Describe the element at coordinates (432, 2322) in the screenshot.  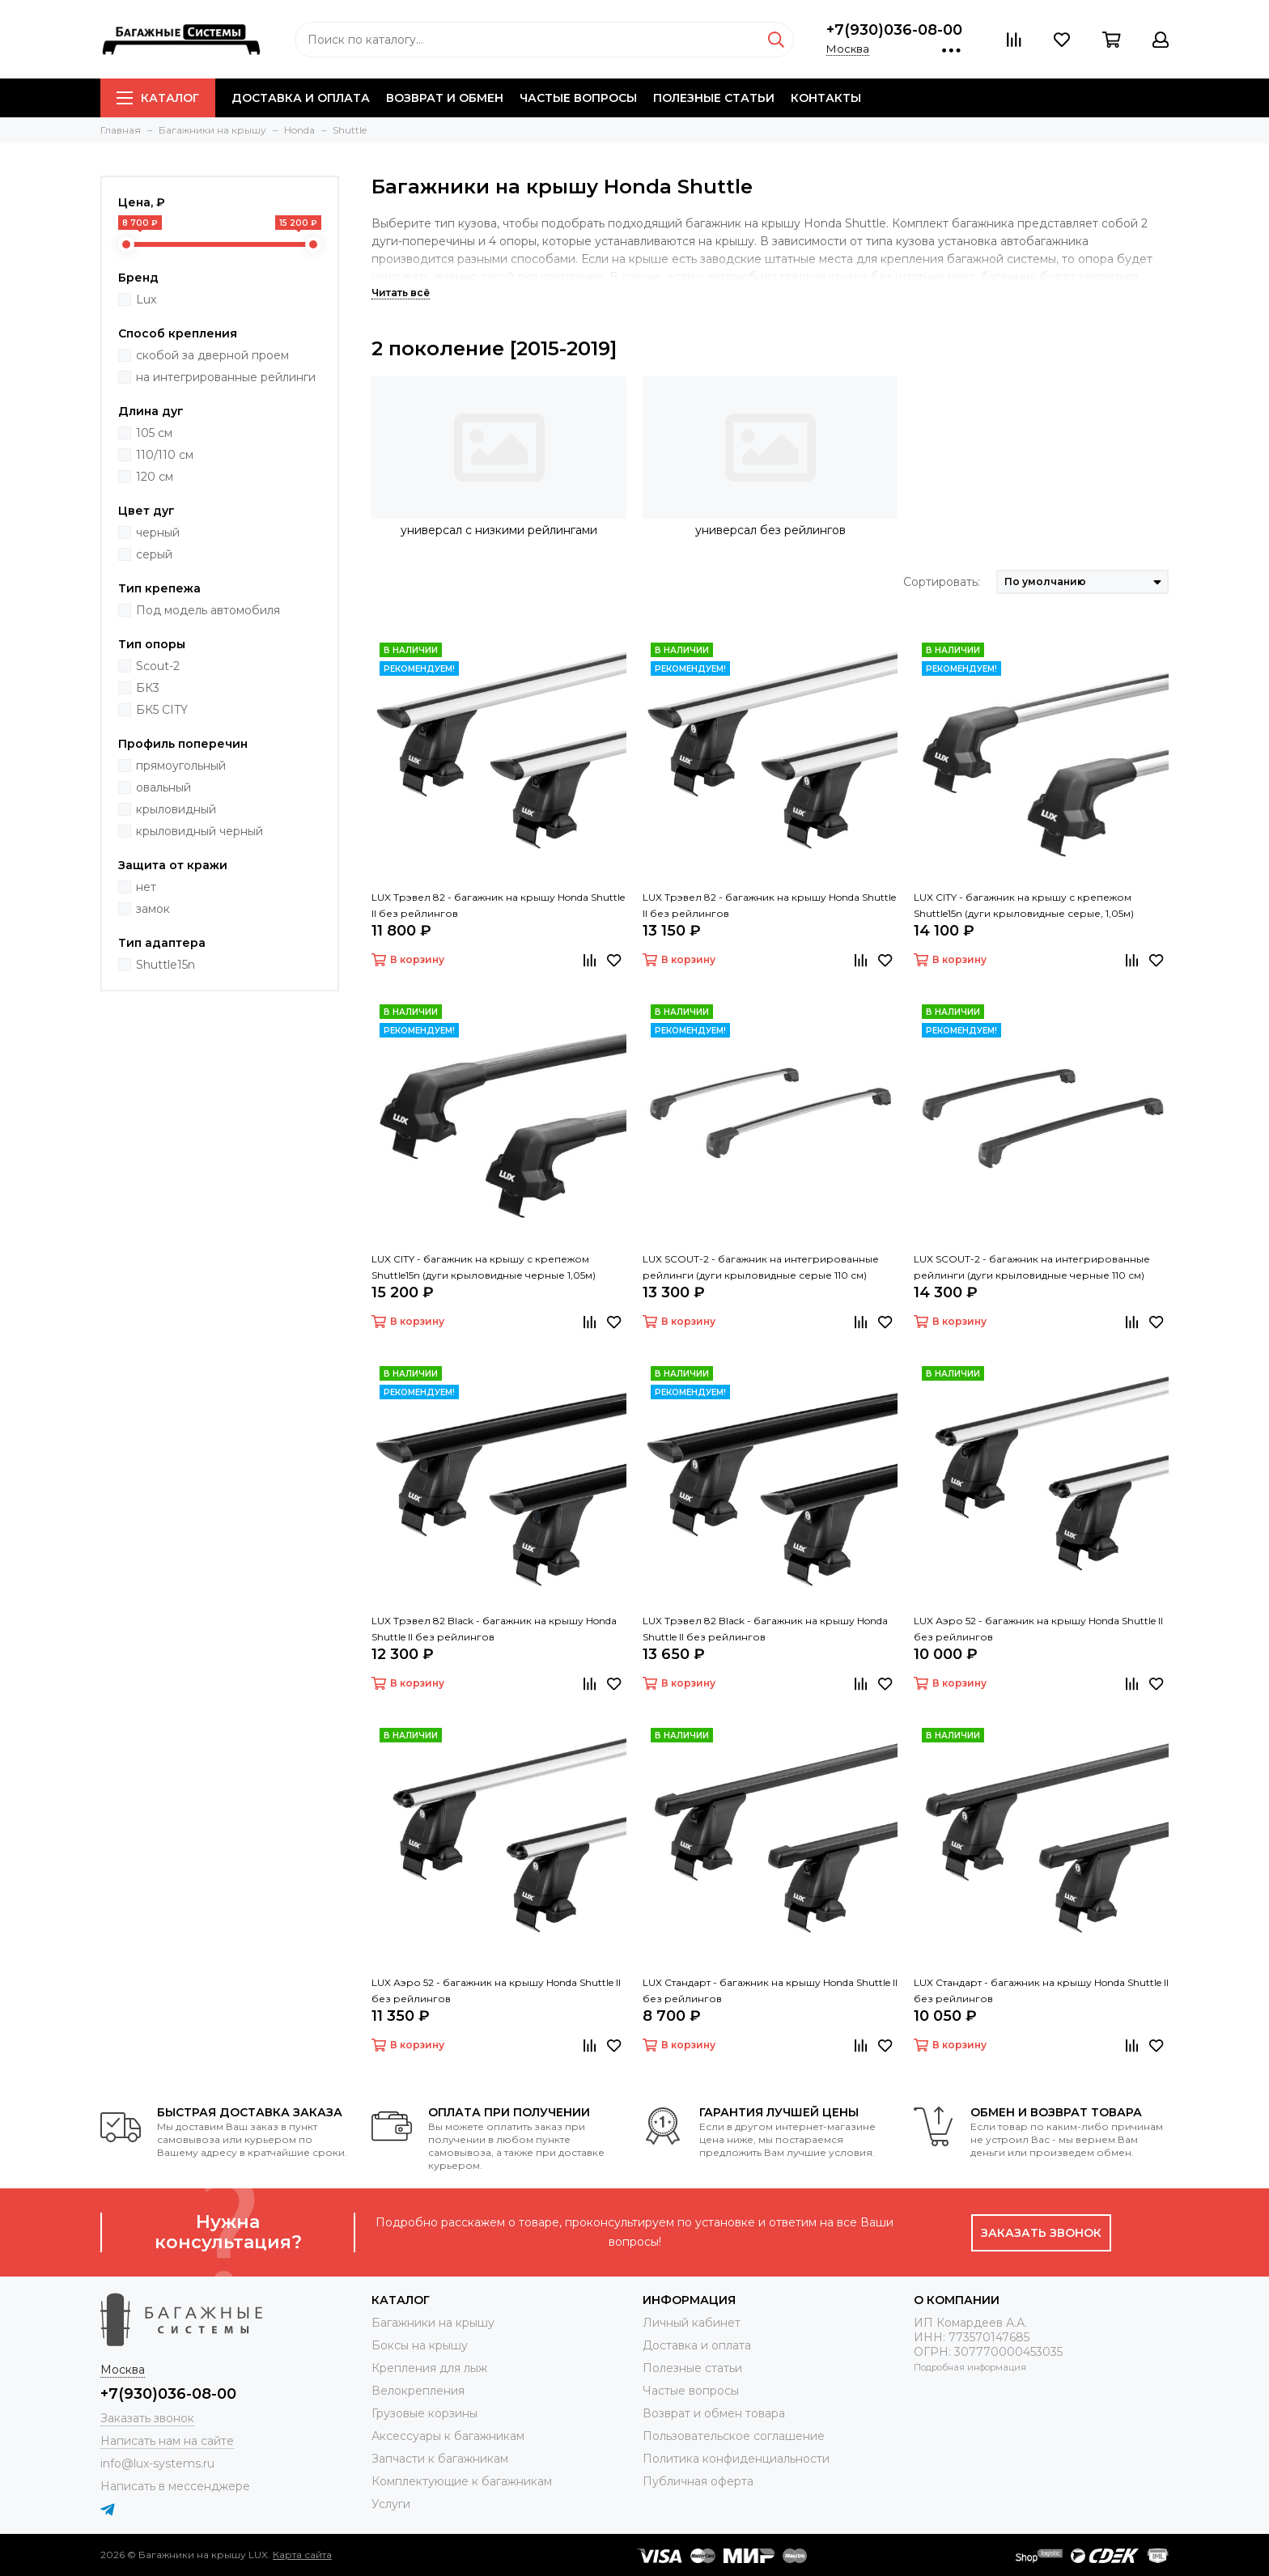
I see `Багажники на крышу` at that location.